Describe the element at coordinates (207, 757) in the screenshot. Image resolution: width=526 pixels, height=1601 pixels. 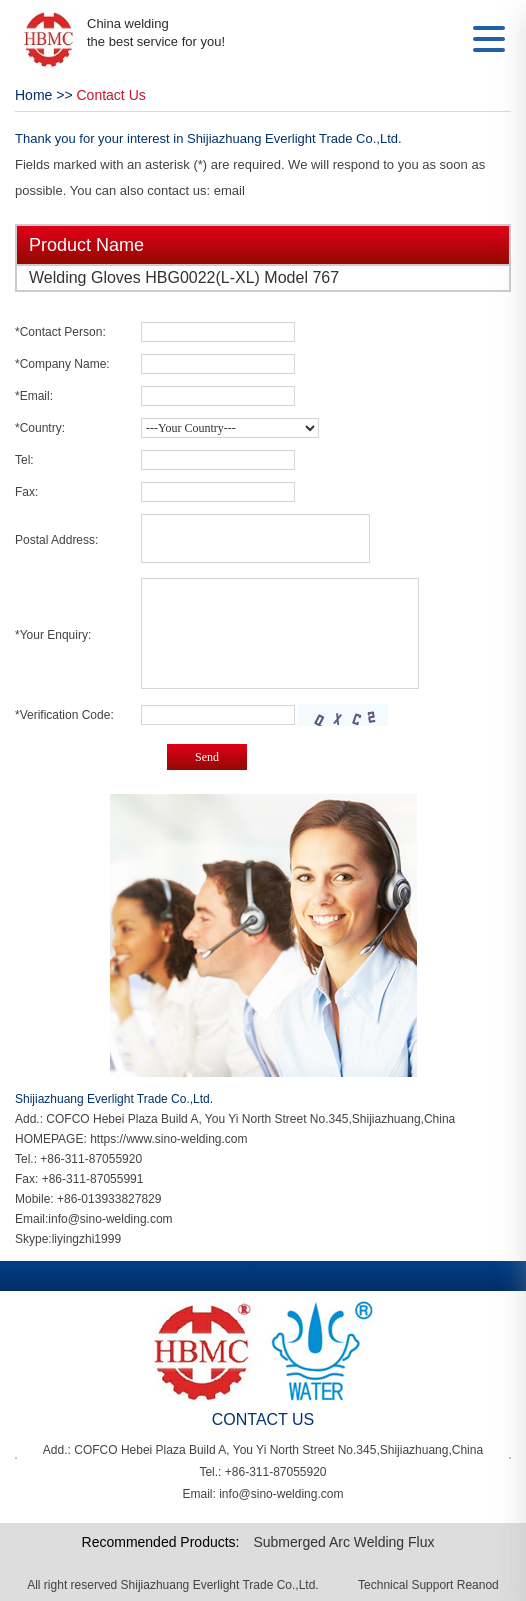
I see `Send` at that location.